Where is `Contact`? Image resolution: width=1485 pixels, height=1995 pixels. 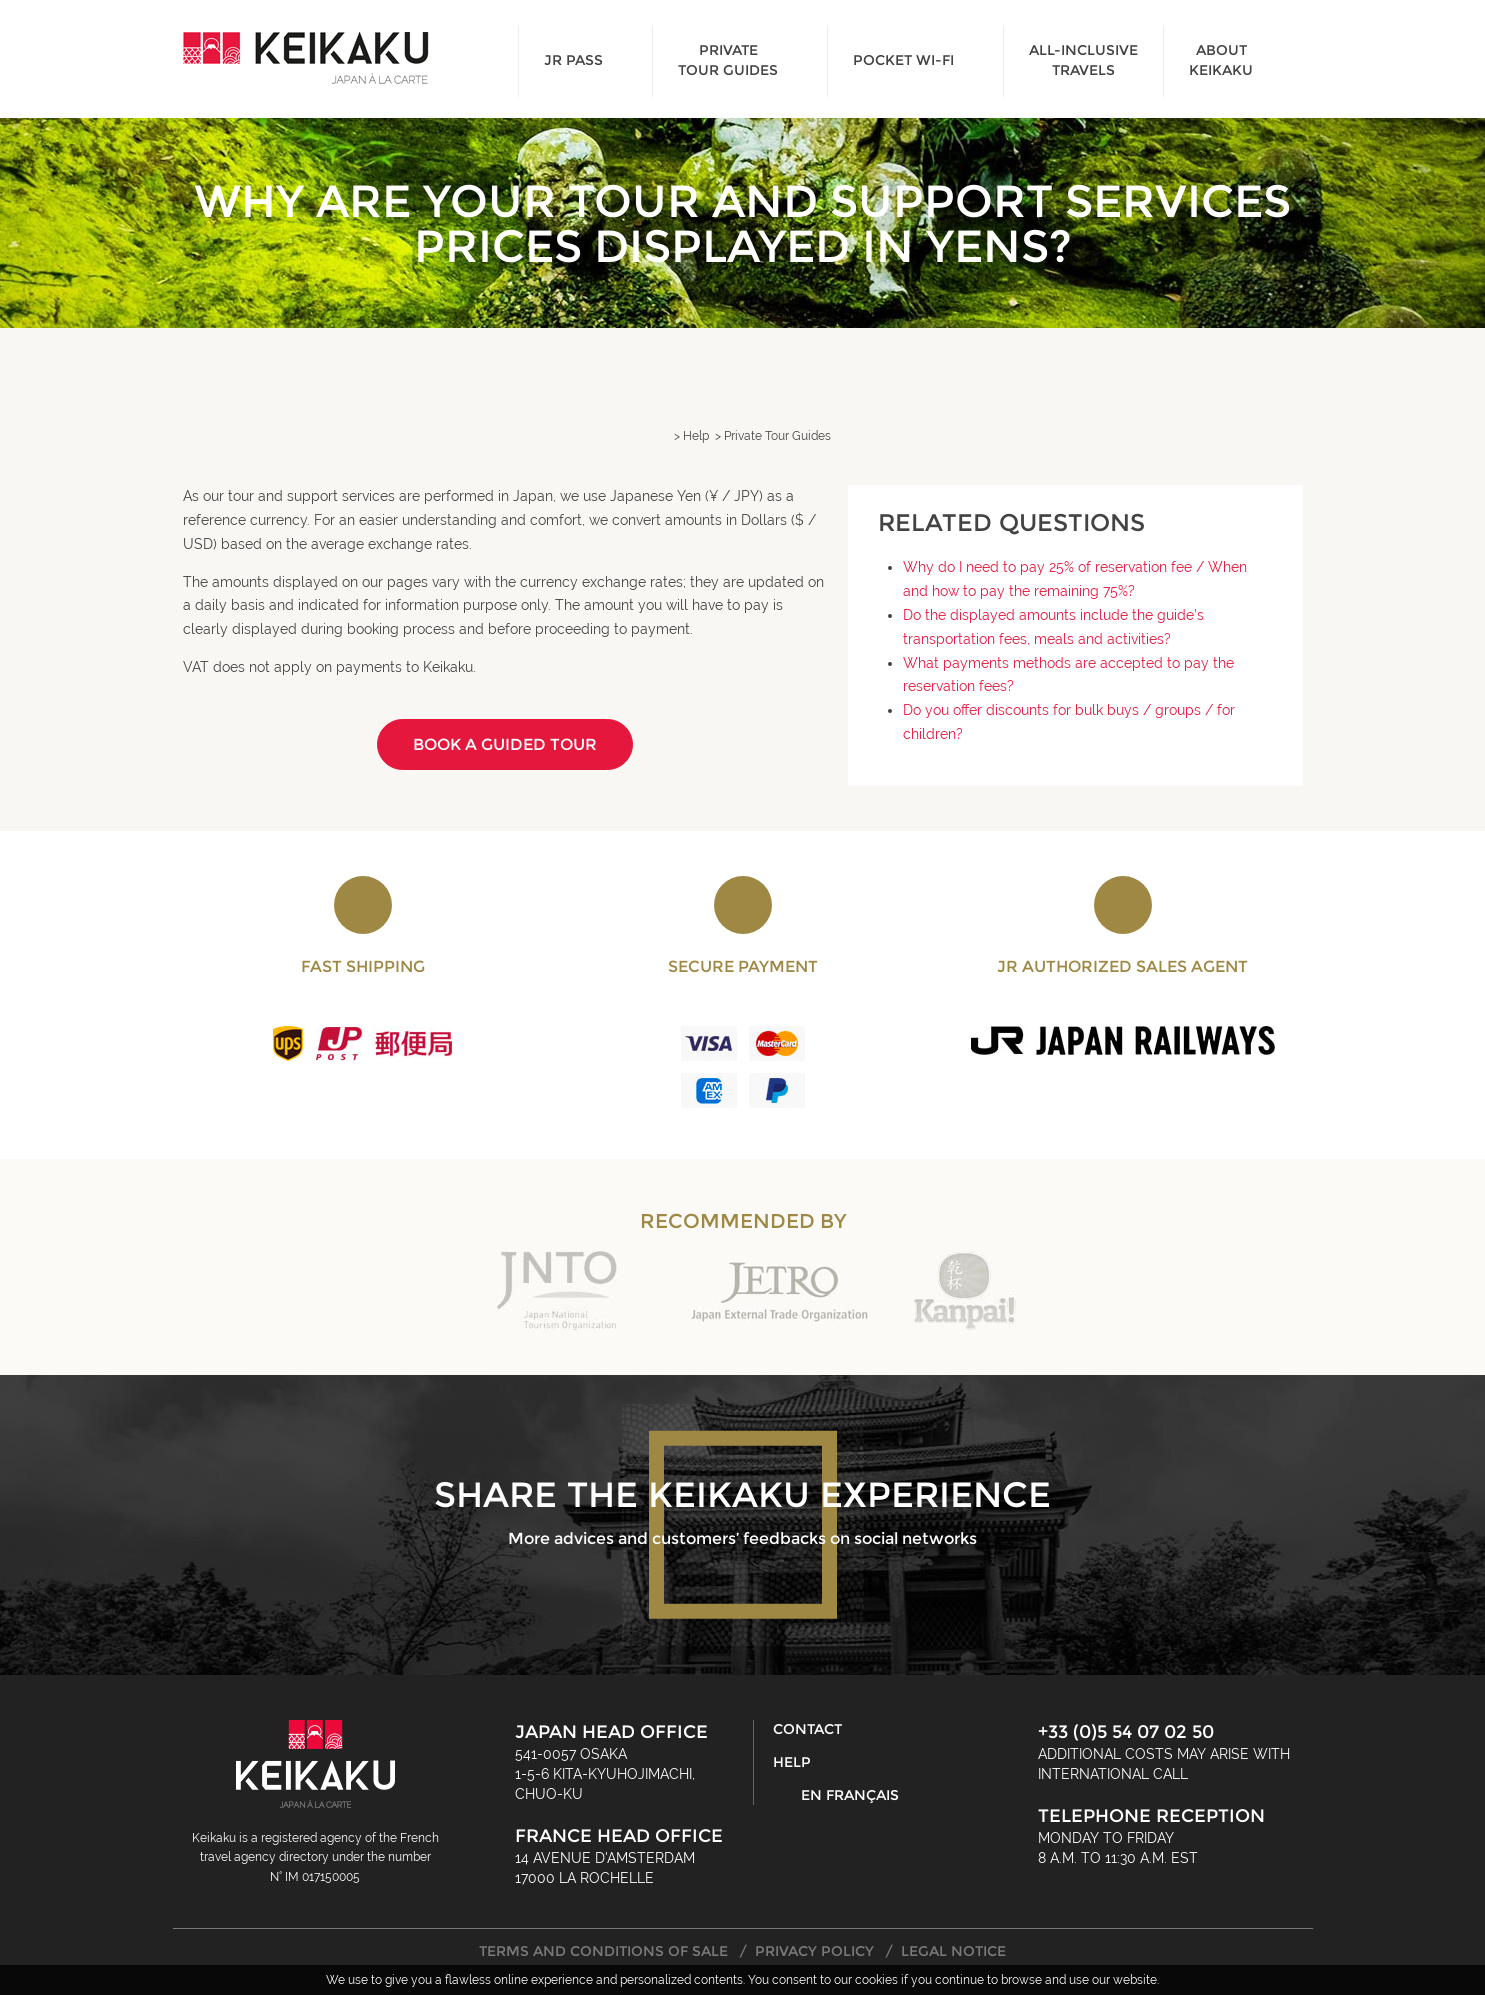
Contact is located at coordinates (807, 1729).